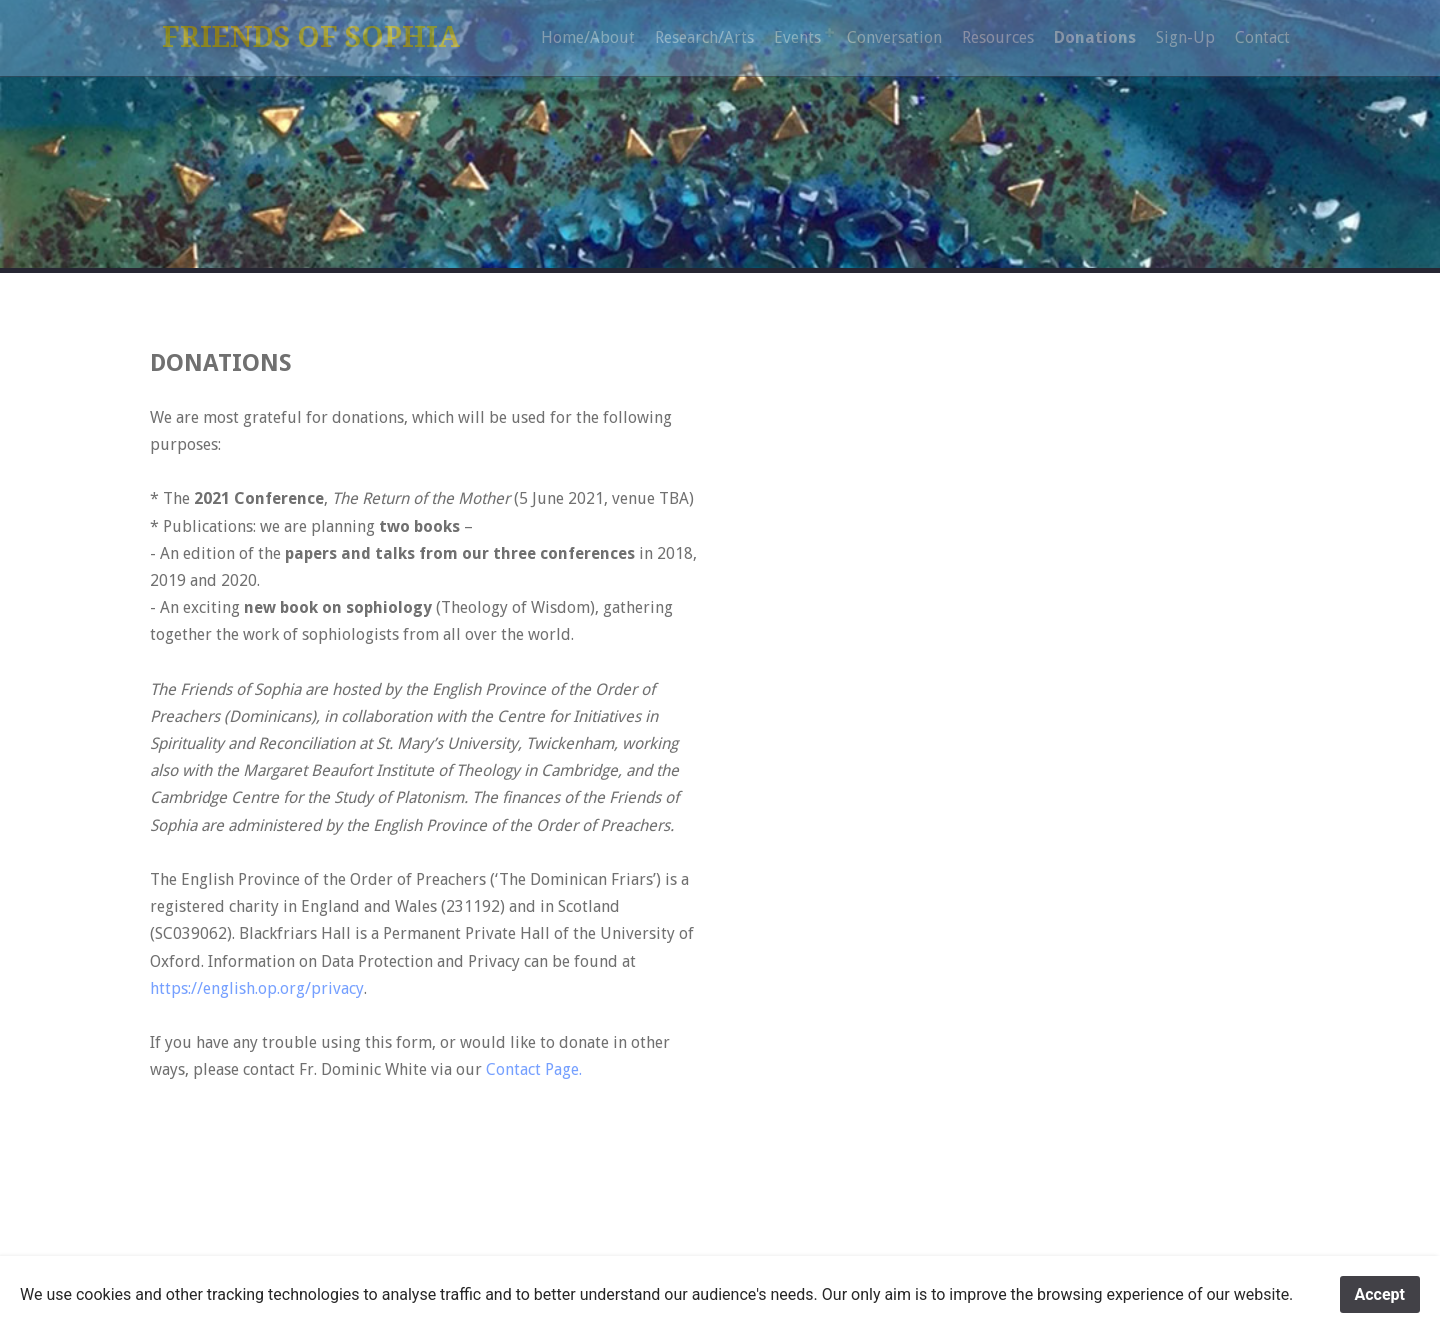 This screenshot has height=1333, width=1440. What do you see at coordinates (704, 37) in the screenshot?
I see `Research/Arts` at bounding box center [704, 37].